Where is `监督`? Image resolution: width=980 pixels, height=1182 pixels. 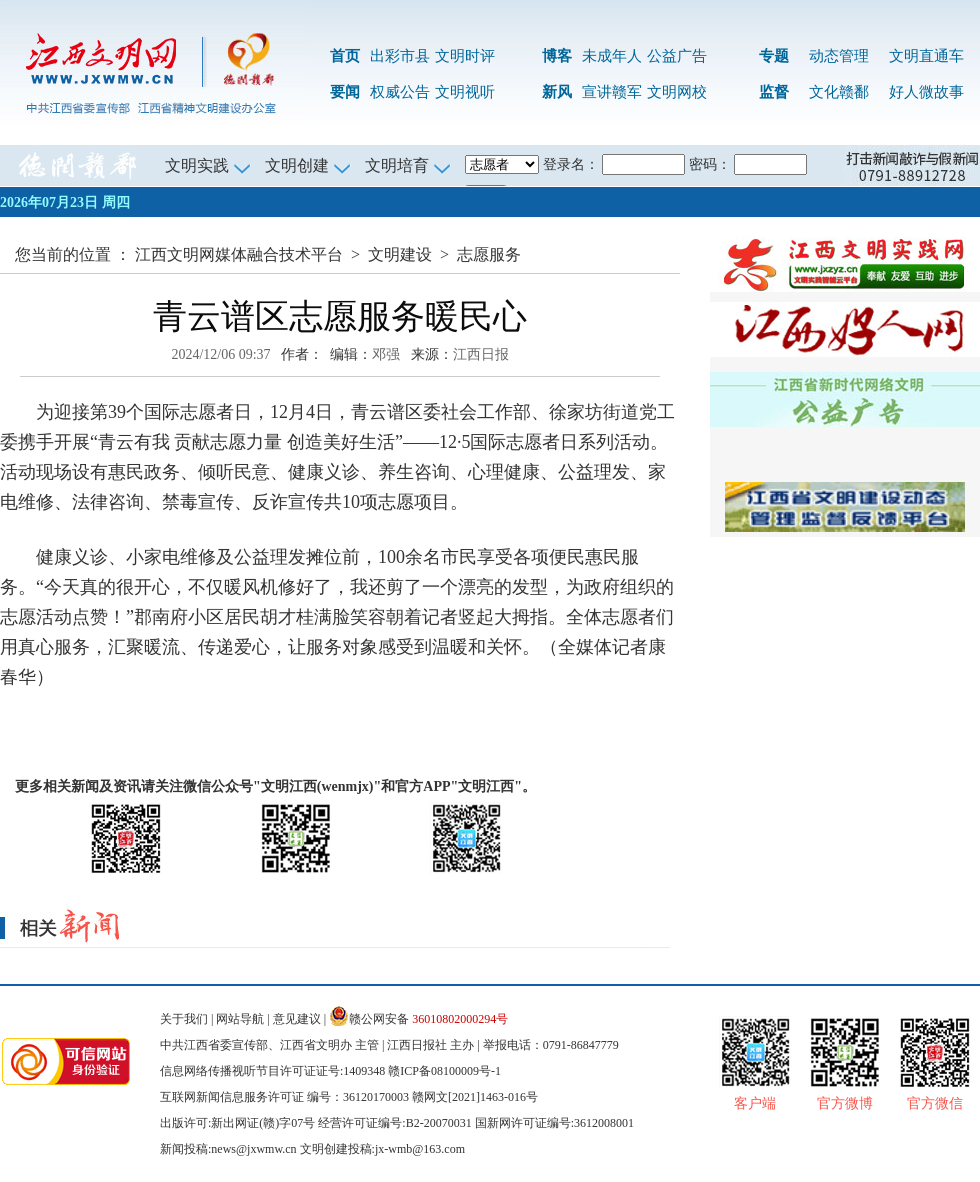 监督 is located at coordinates (774, 92).